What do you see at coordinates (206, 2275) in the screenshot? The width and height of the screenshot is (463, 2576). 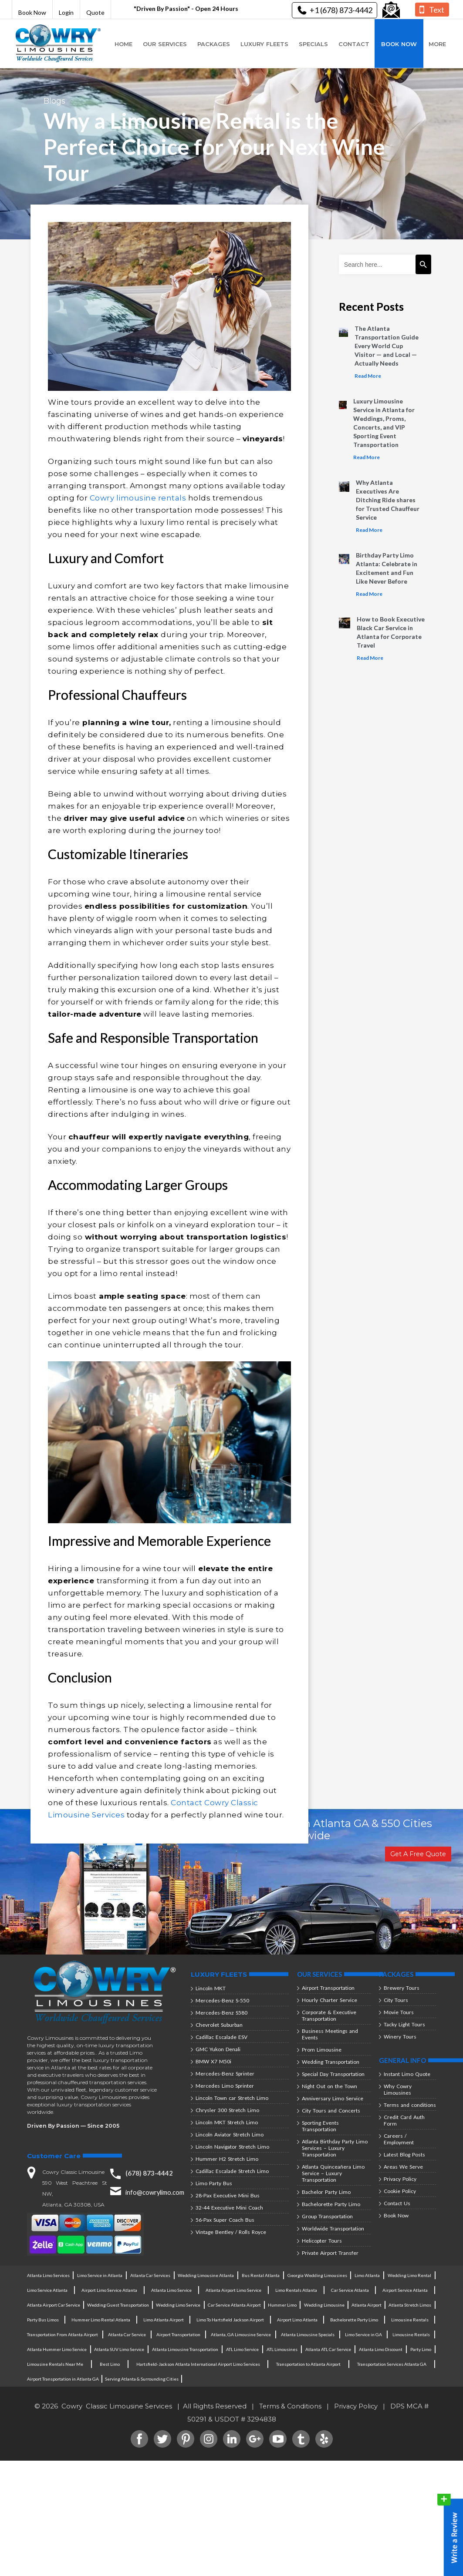 I see `Wedding Limousine Atlanta` at bounding box center [206, 2275].